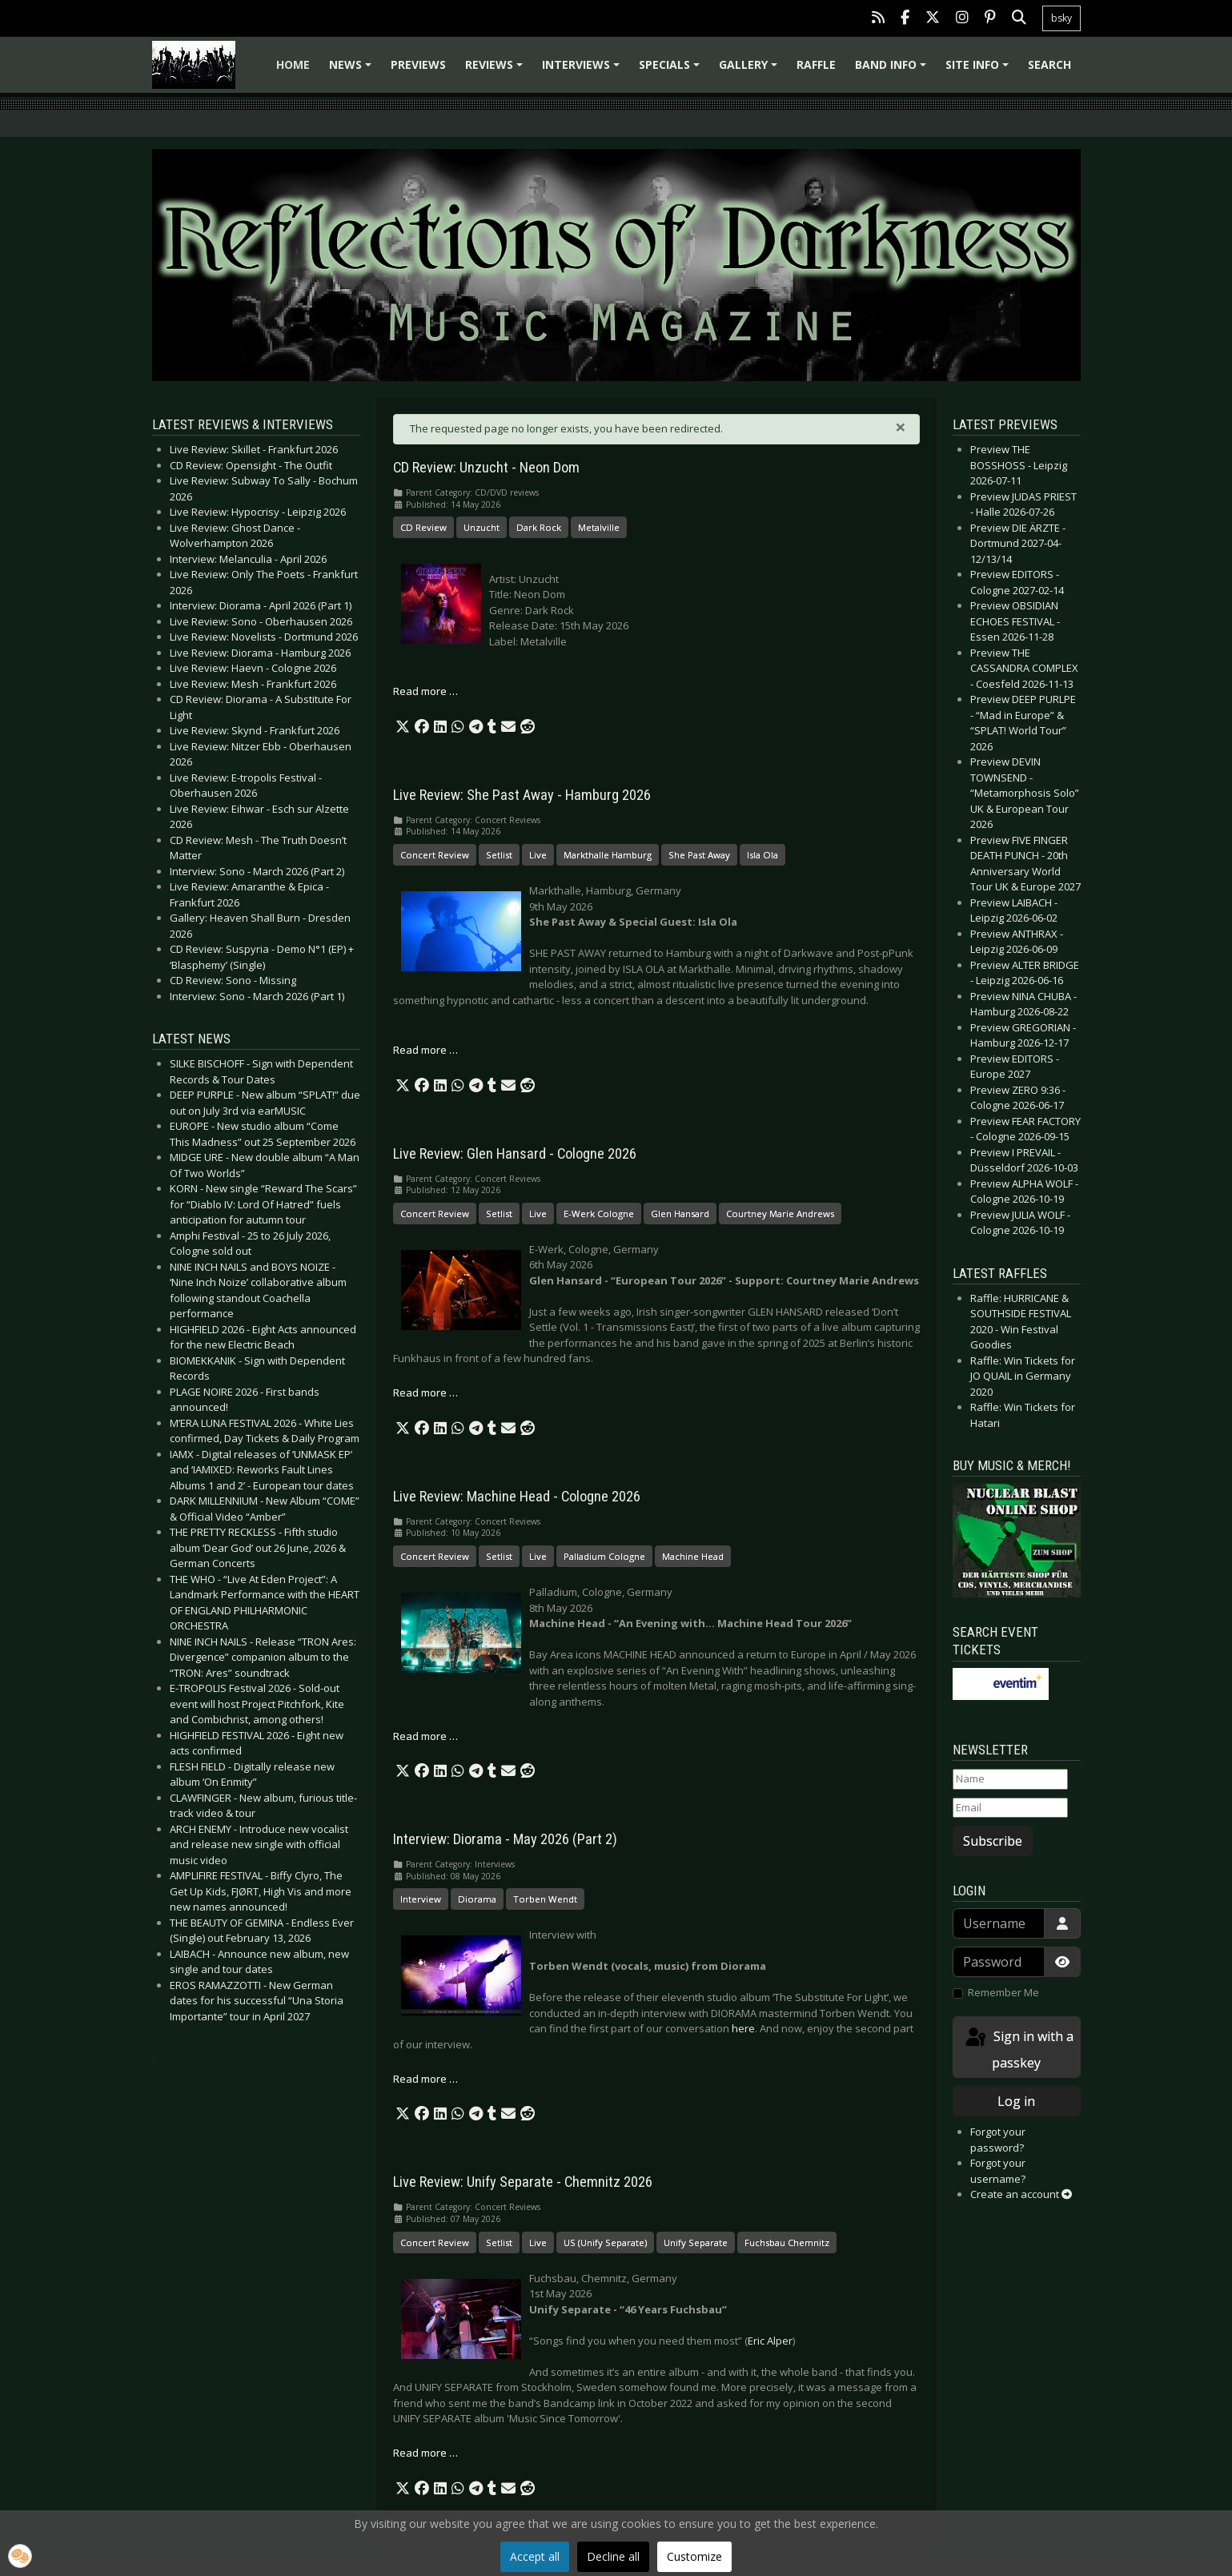 The width and height of the screenshot is (1232, 2576). Describe the element at coordinates (496, 70) in the screenshot. I see `Reviews` at that location.